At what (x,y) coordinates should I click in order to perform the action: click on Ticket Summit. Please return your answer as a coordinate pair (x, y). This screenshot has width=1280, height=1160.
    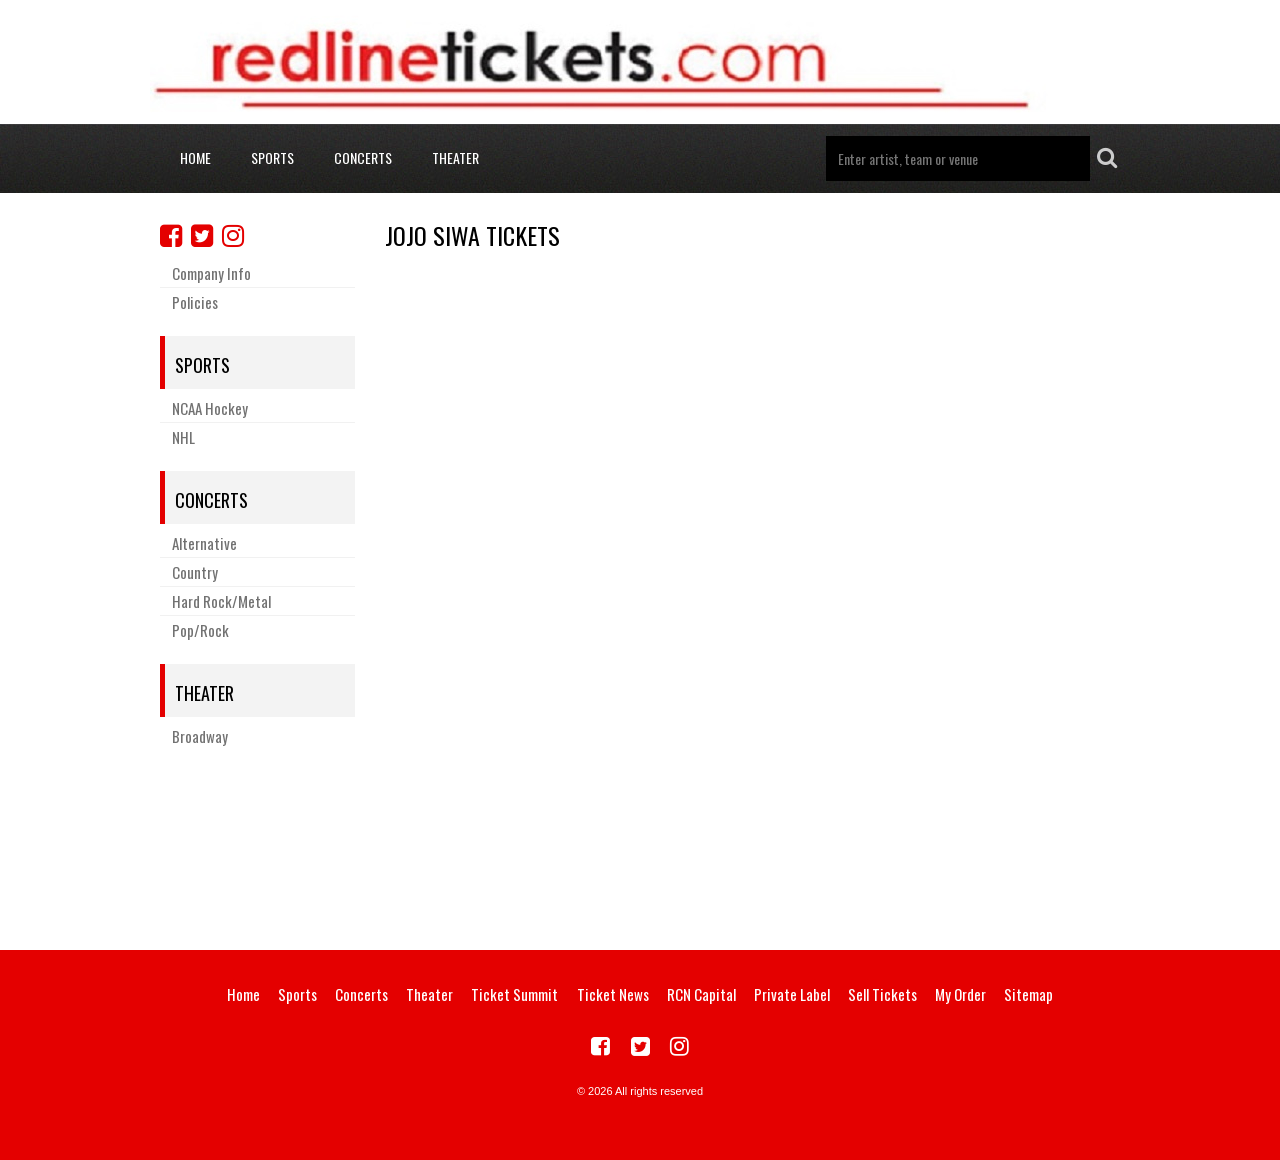
    Looking at the image, I should click on (514, 994).